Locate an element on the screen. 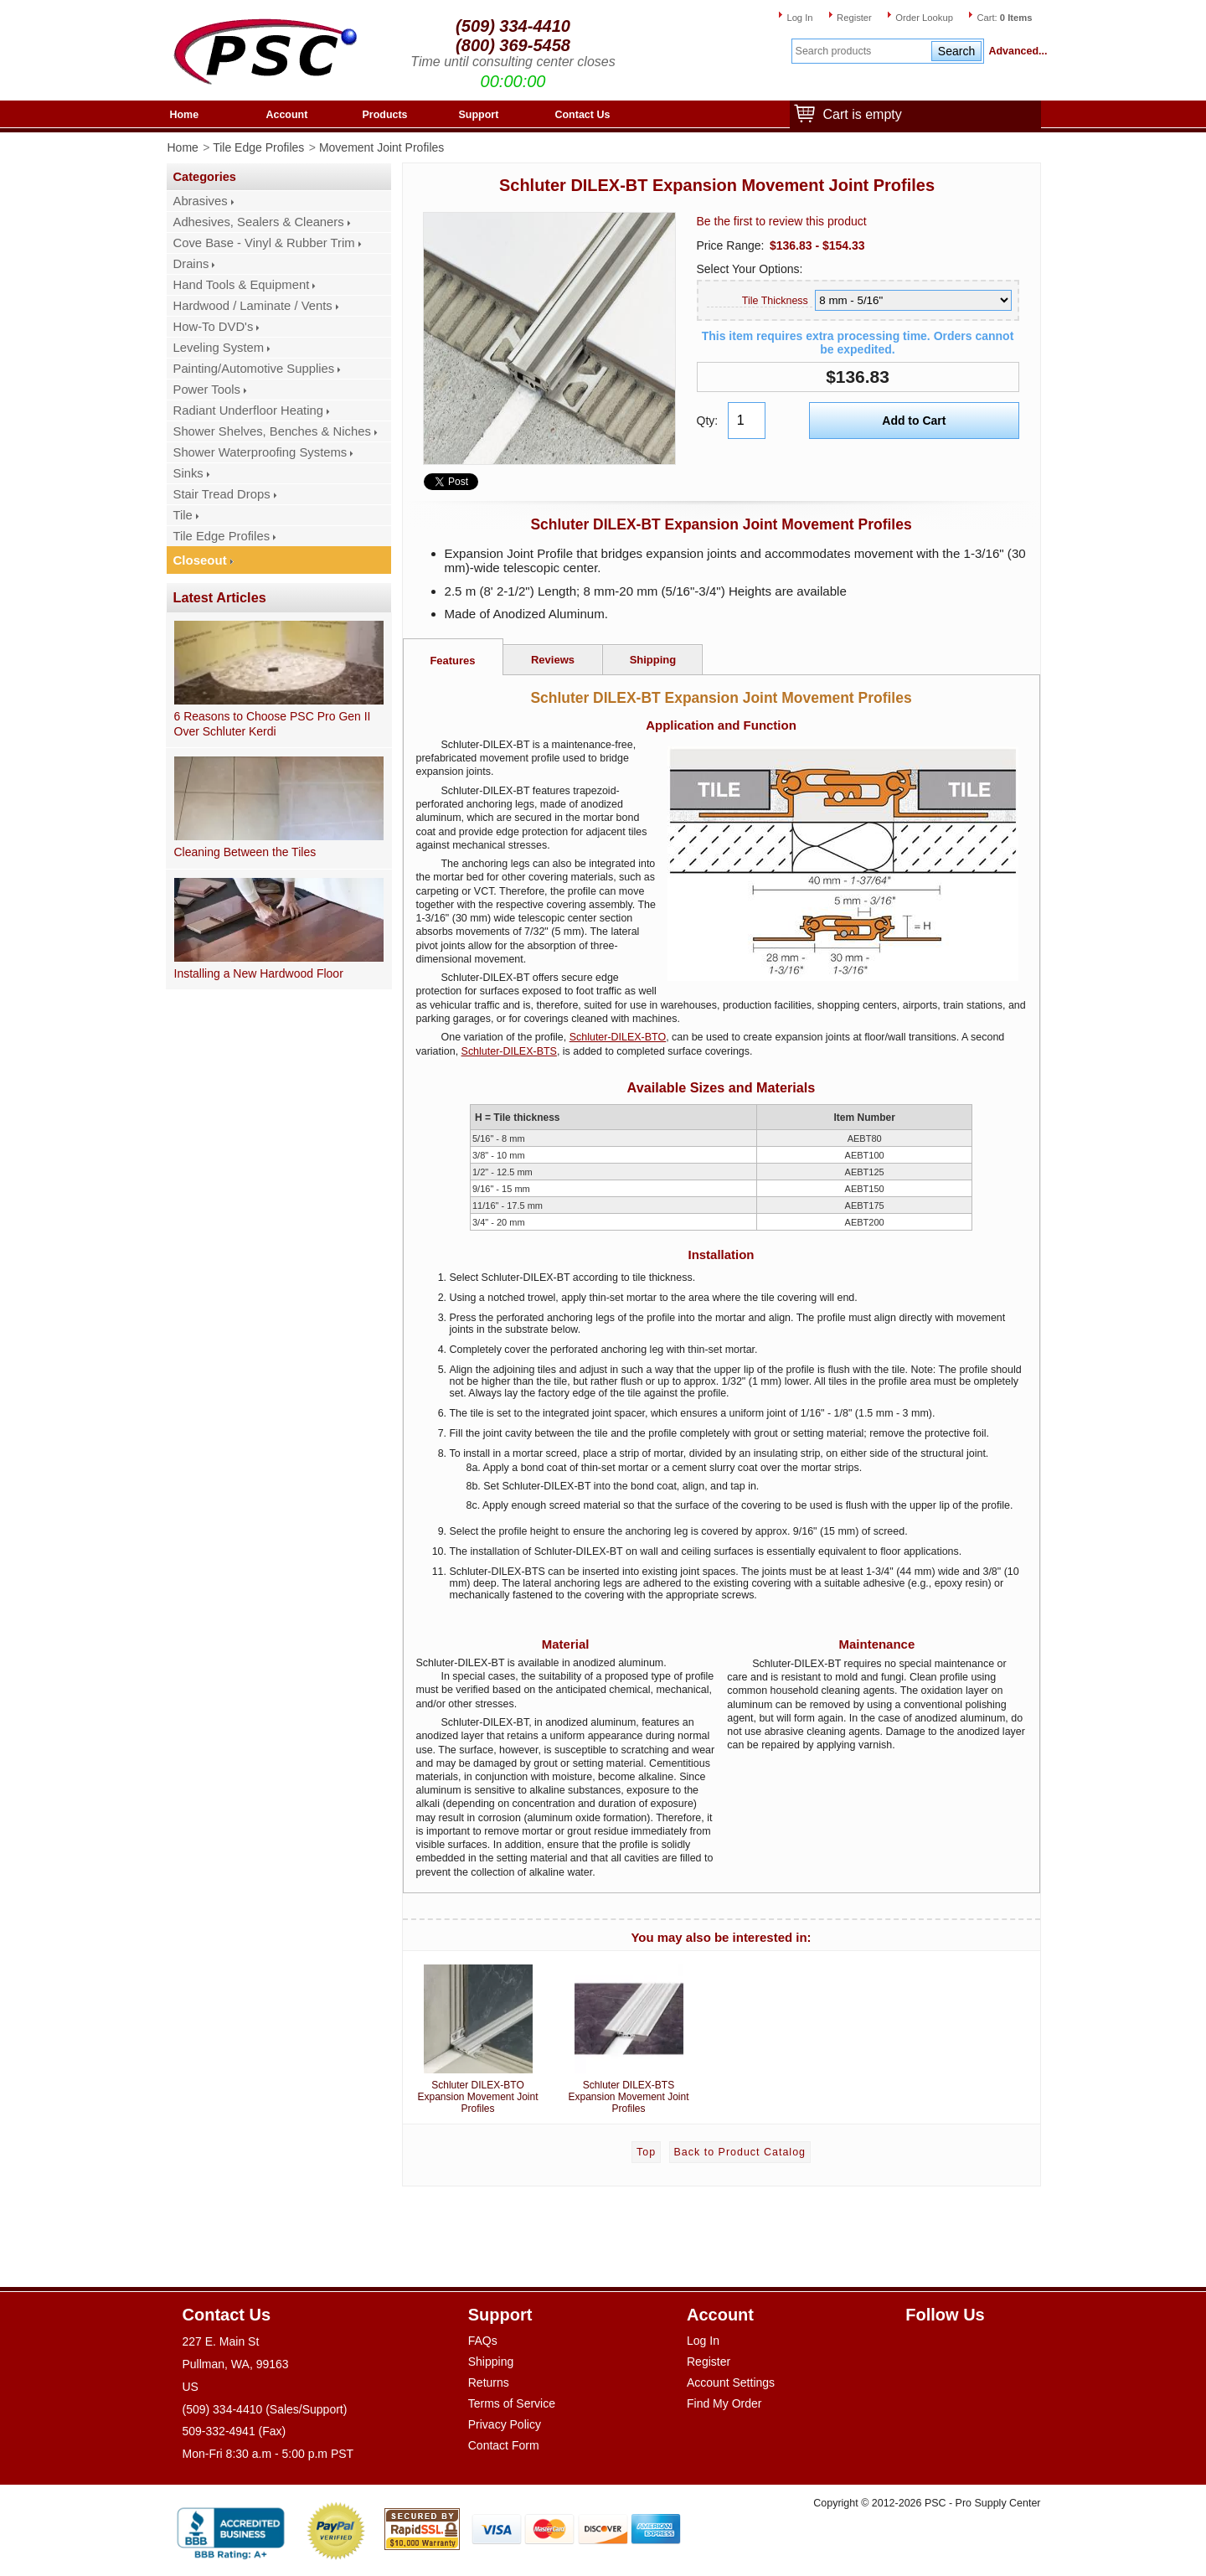 This screenshot has height=2576, width=1206. Advanced... is located at coordinates (1015, 51).